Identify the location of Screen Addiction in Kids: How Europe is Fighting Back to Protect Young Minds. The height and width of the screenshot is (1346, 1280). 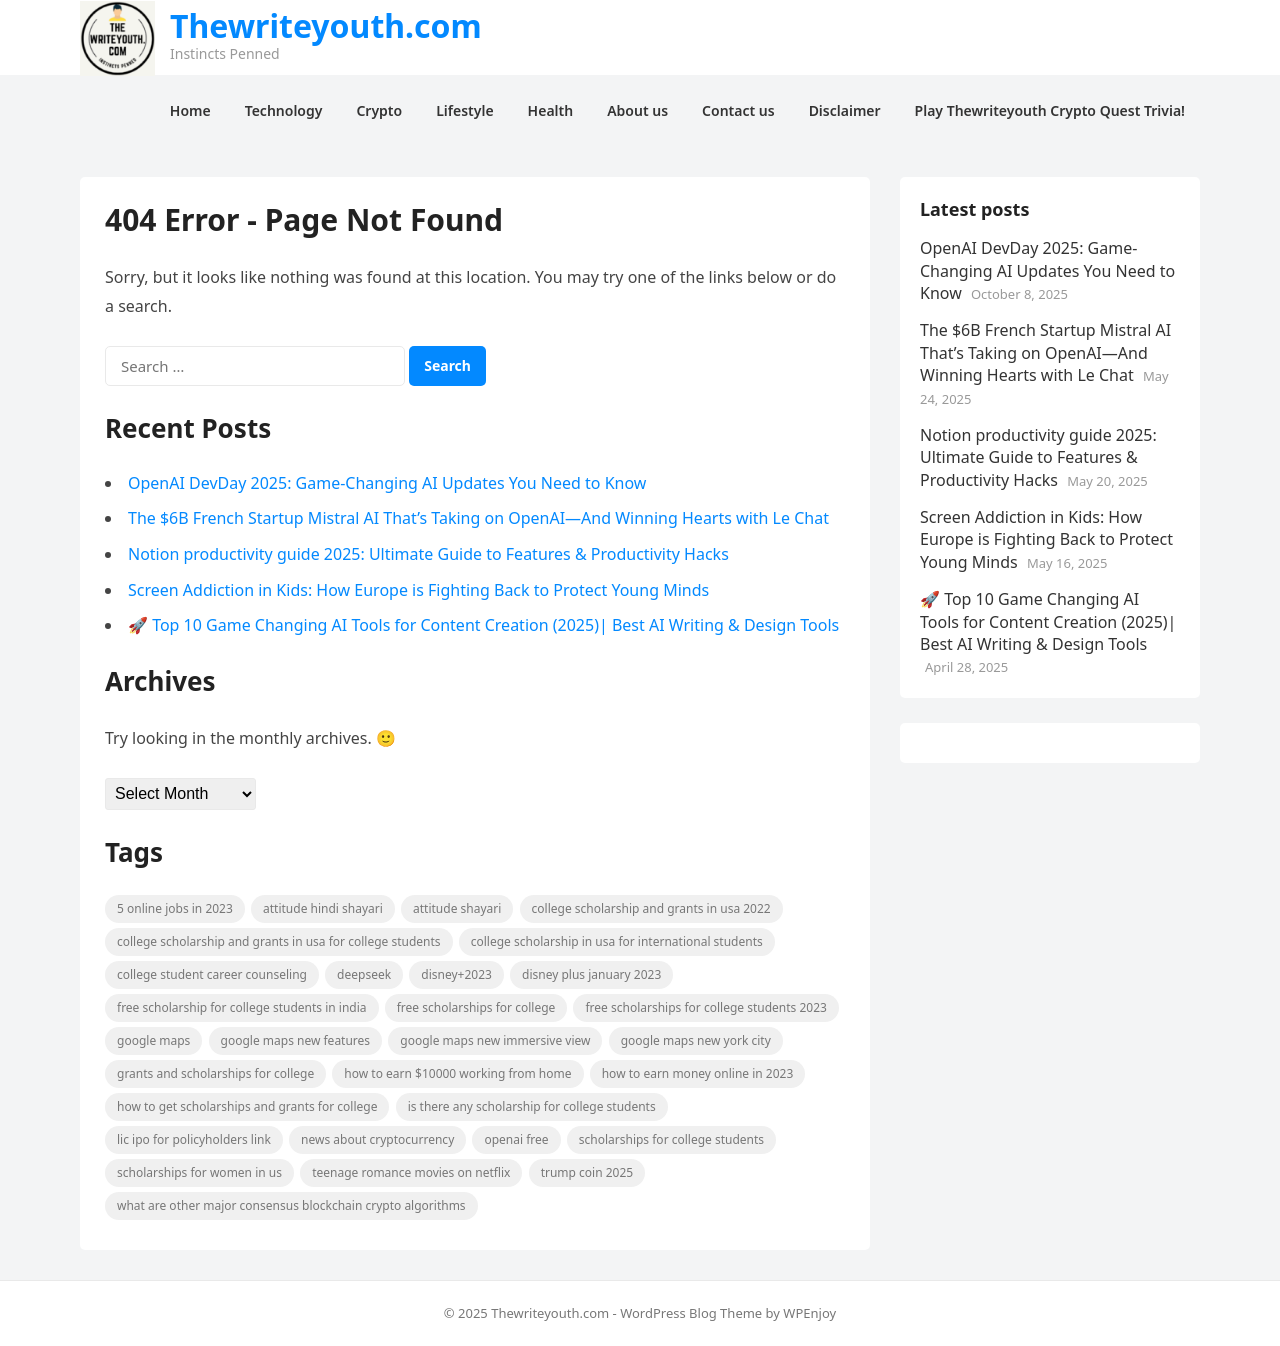
(418, 590).